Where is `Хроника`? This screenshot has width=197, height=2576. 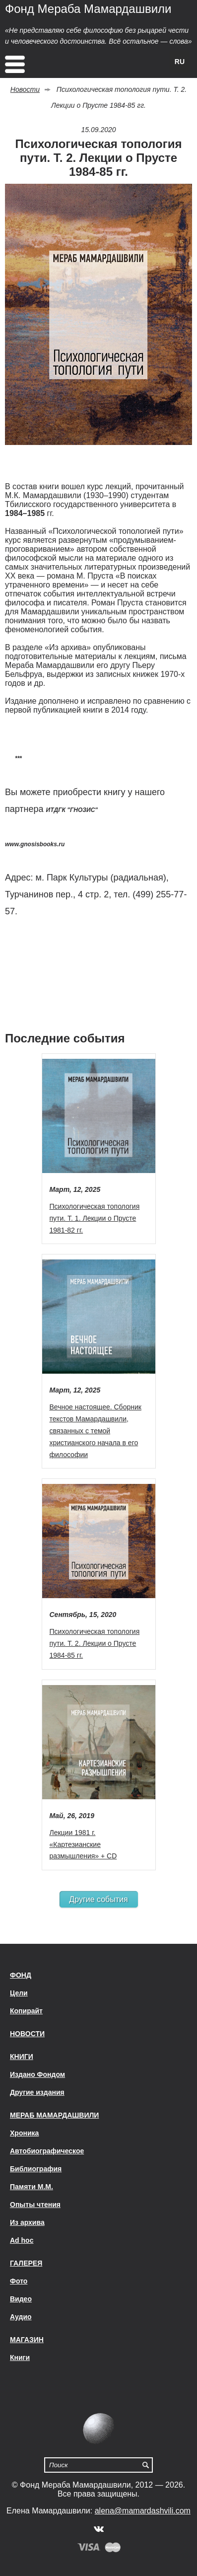
Хроника is located at coordinates (24, 2133).